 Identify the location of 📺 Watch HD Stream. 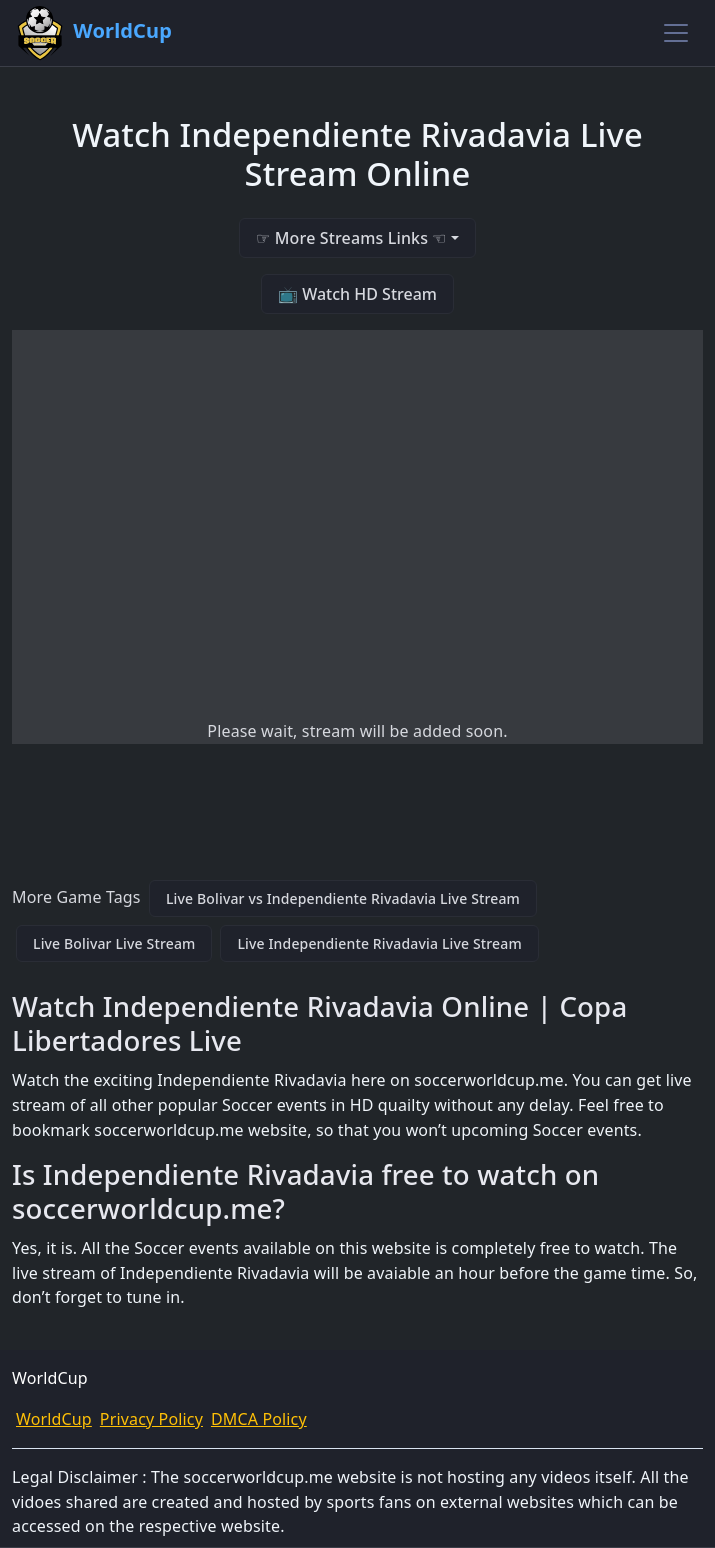
(357, 294).